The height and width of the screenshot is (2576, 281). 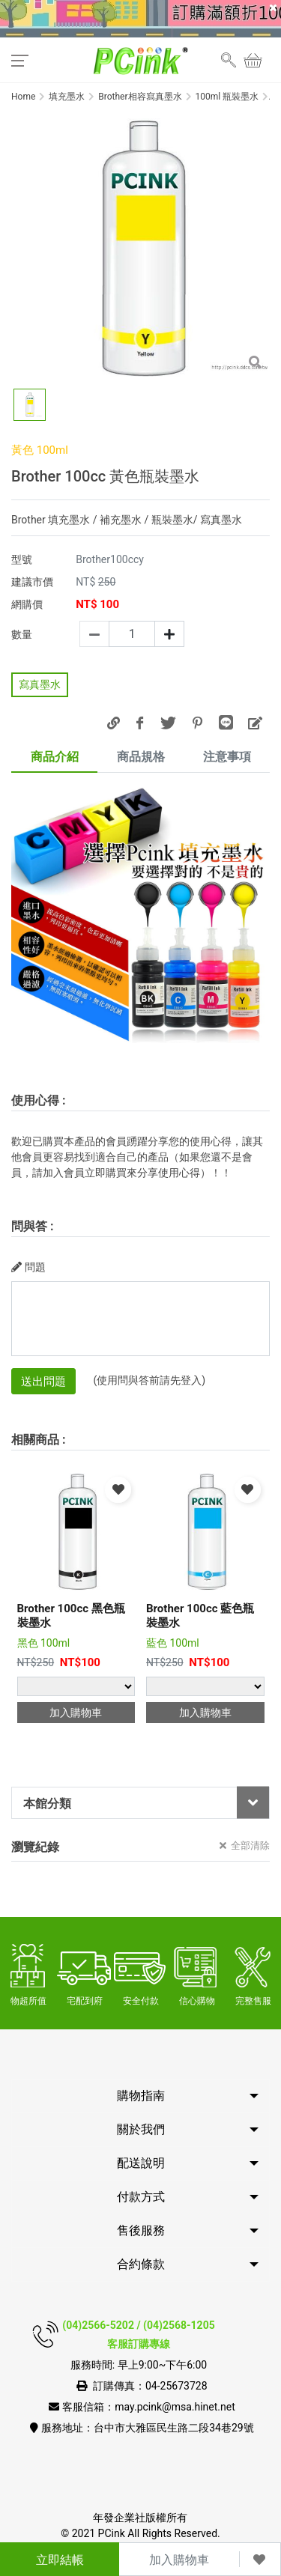 What do you see at coordinates (28, 1267) in the screenshot?
I see `問題` at bounding box center [28, 1267].